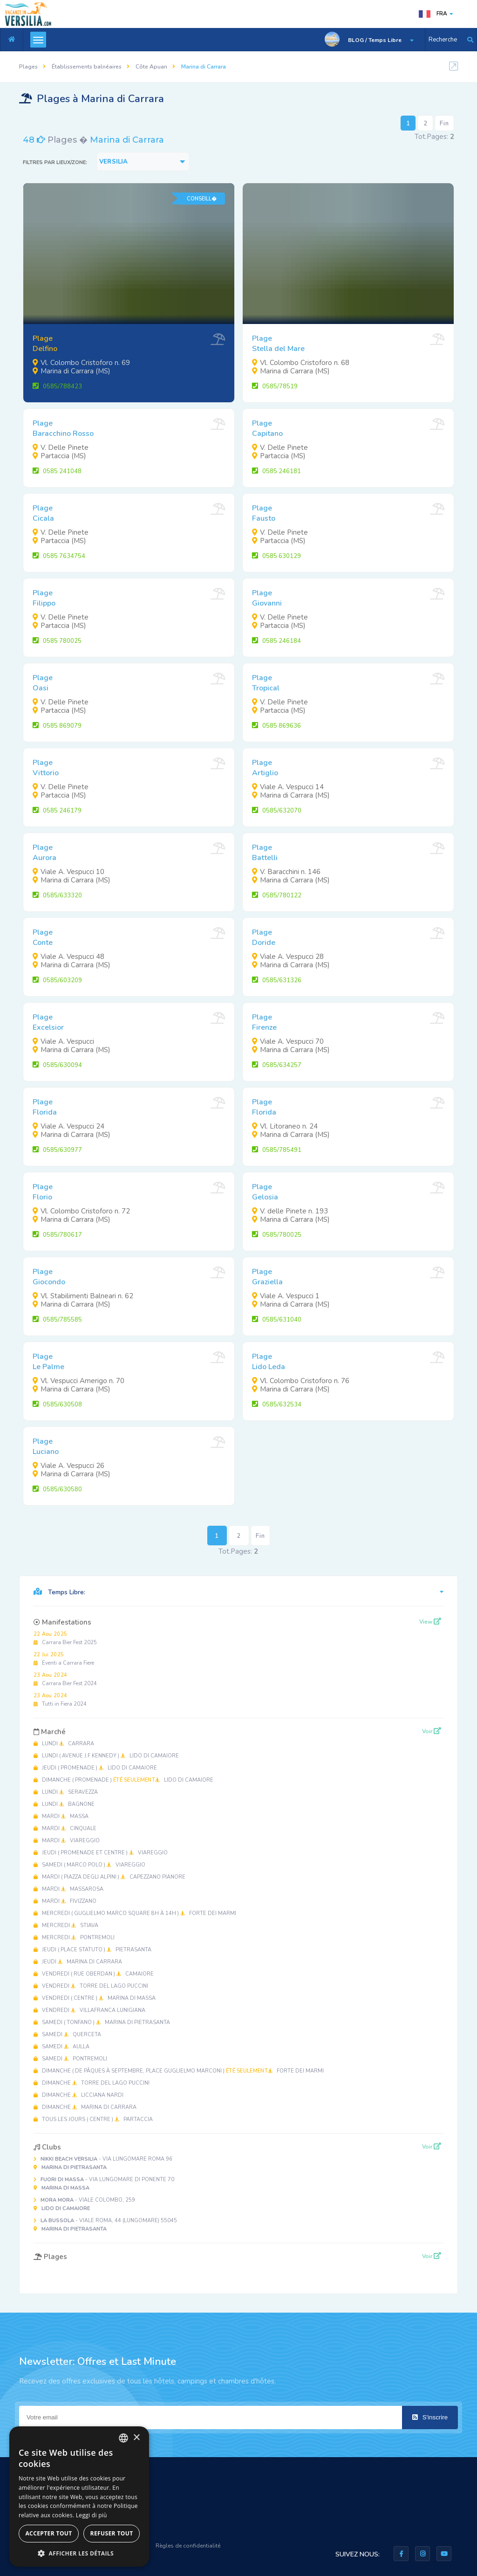 This screenshot has width=477, height=2576. I want to click on 0585 869079, so click(57, 726).